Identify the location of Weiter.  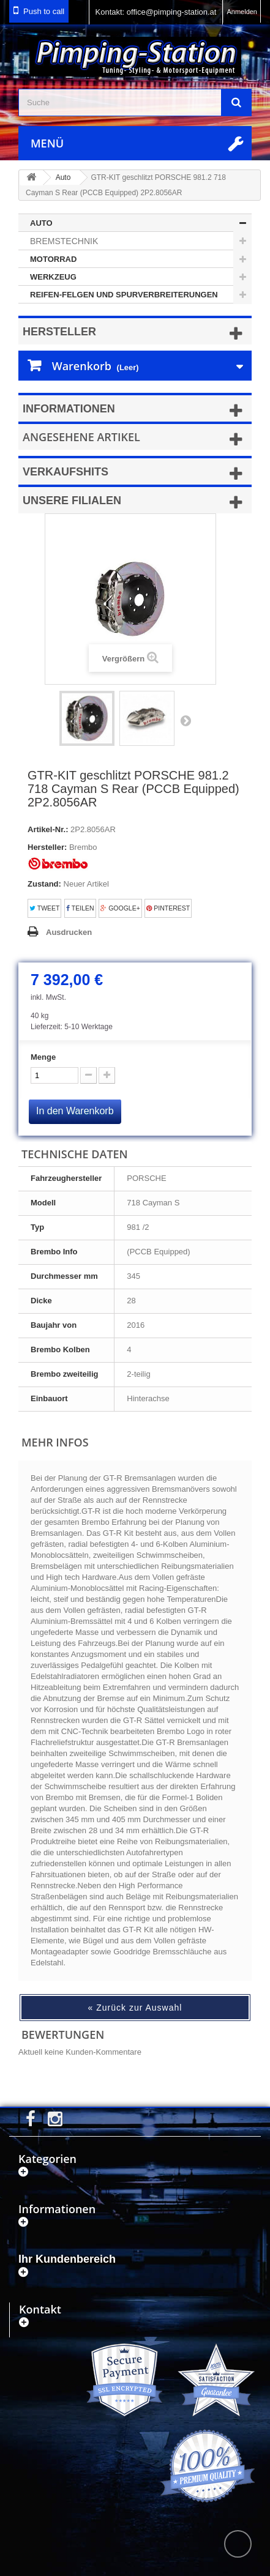
(185, 720).